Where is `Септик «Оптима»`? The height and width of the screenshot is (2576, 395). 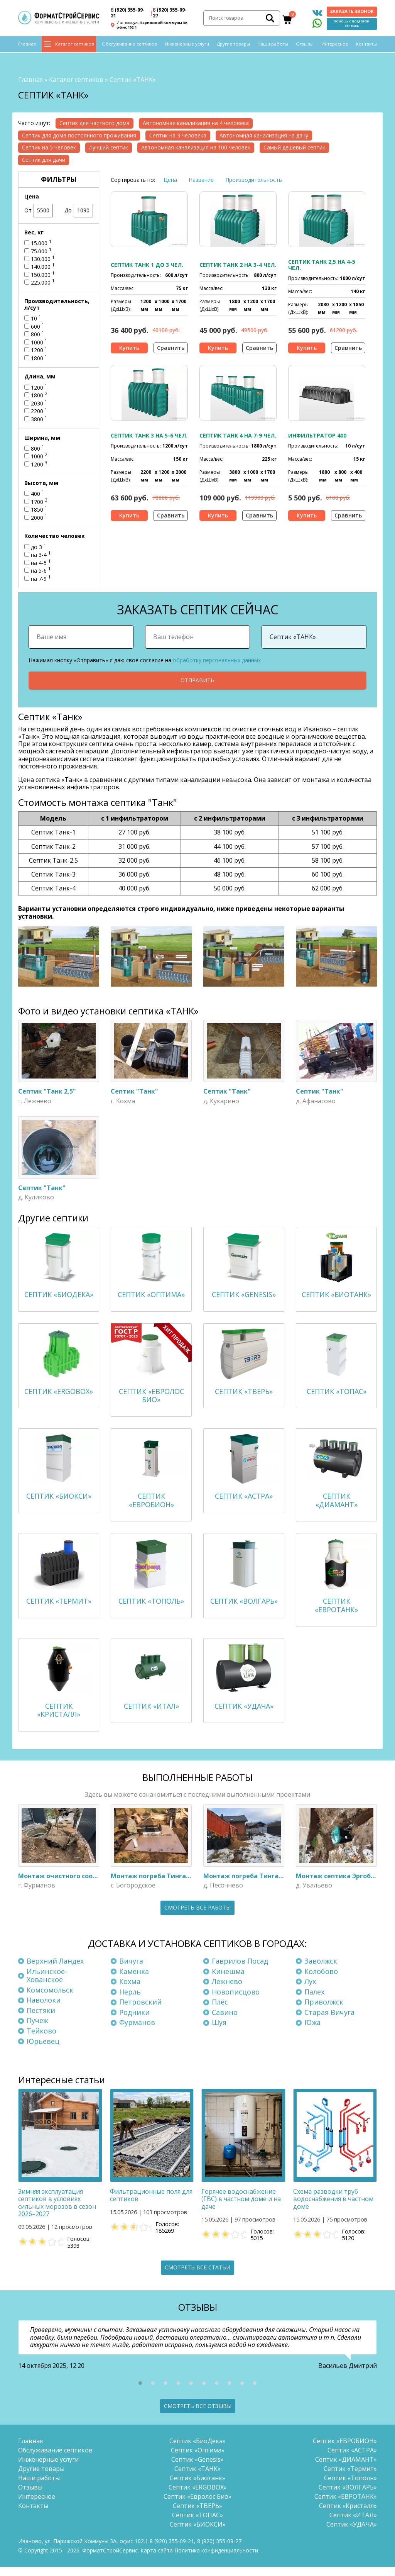
Септик «Оптима» is located at coordinates (198, 2459).